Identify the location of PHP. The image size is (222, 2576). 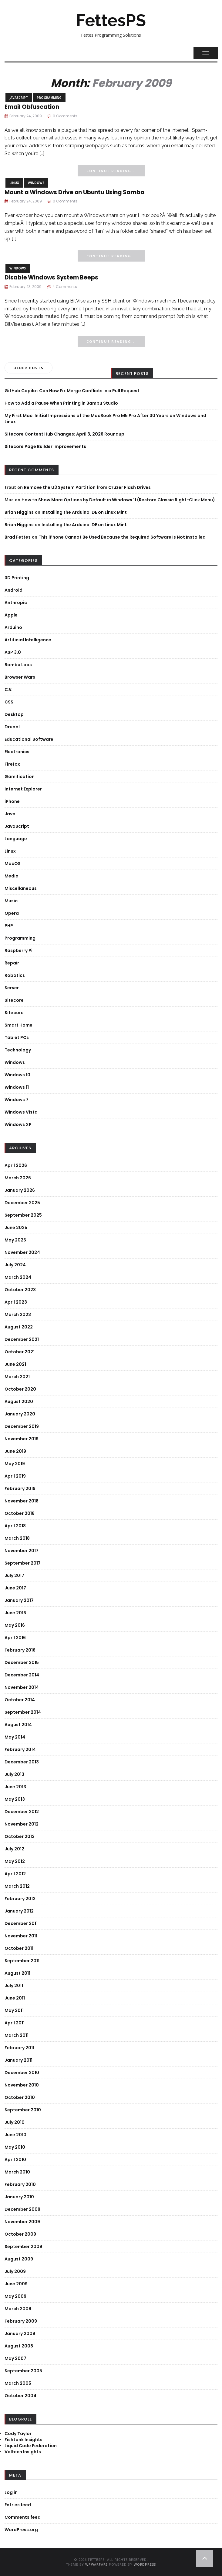
(9, 926).